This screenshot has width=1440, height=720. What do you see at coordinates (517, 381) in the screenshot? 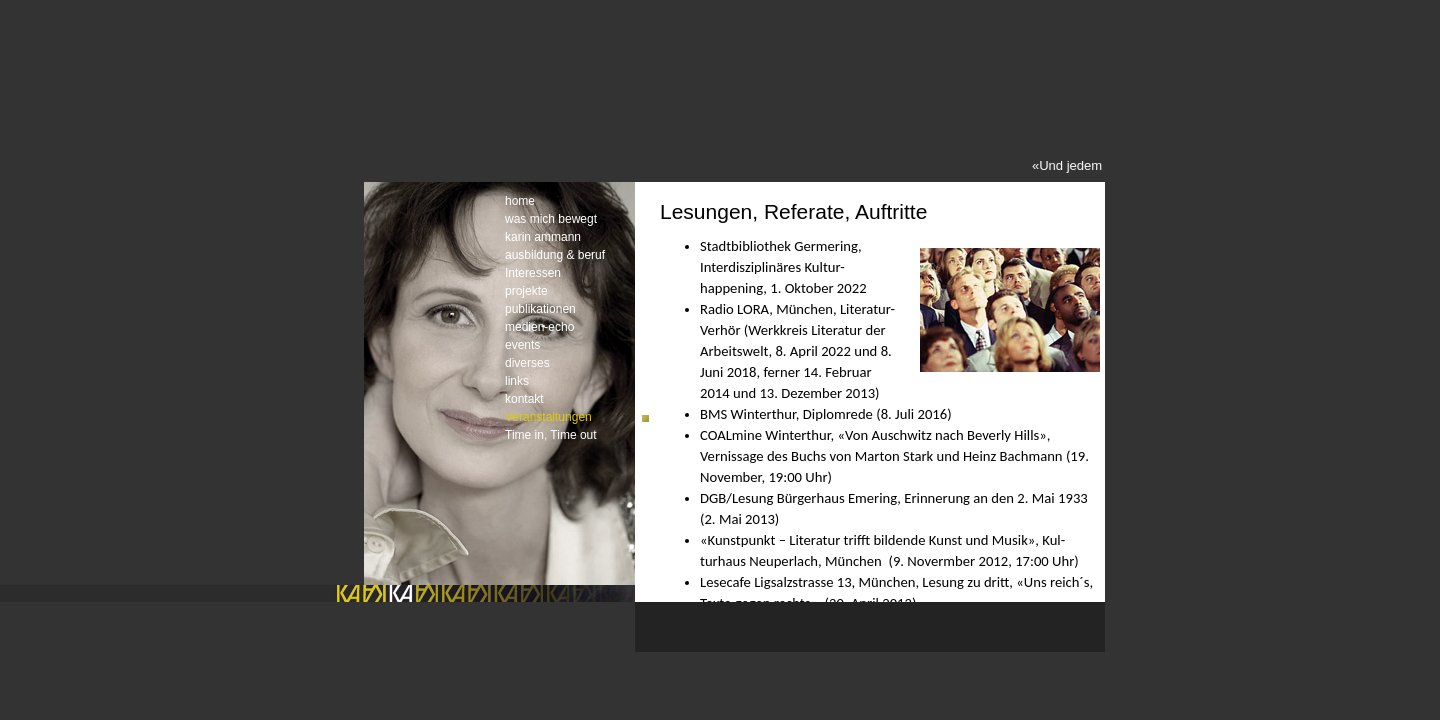
I see `links` at bounding box center [517, 381].